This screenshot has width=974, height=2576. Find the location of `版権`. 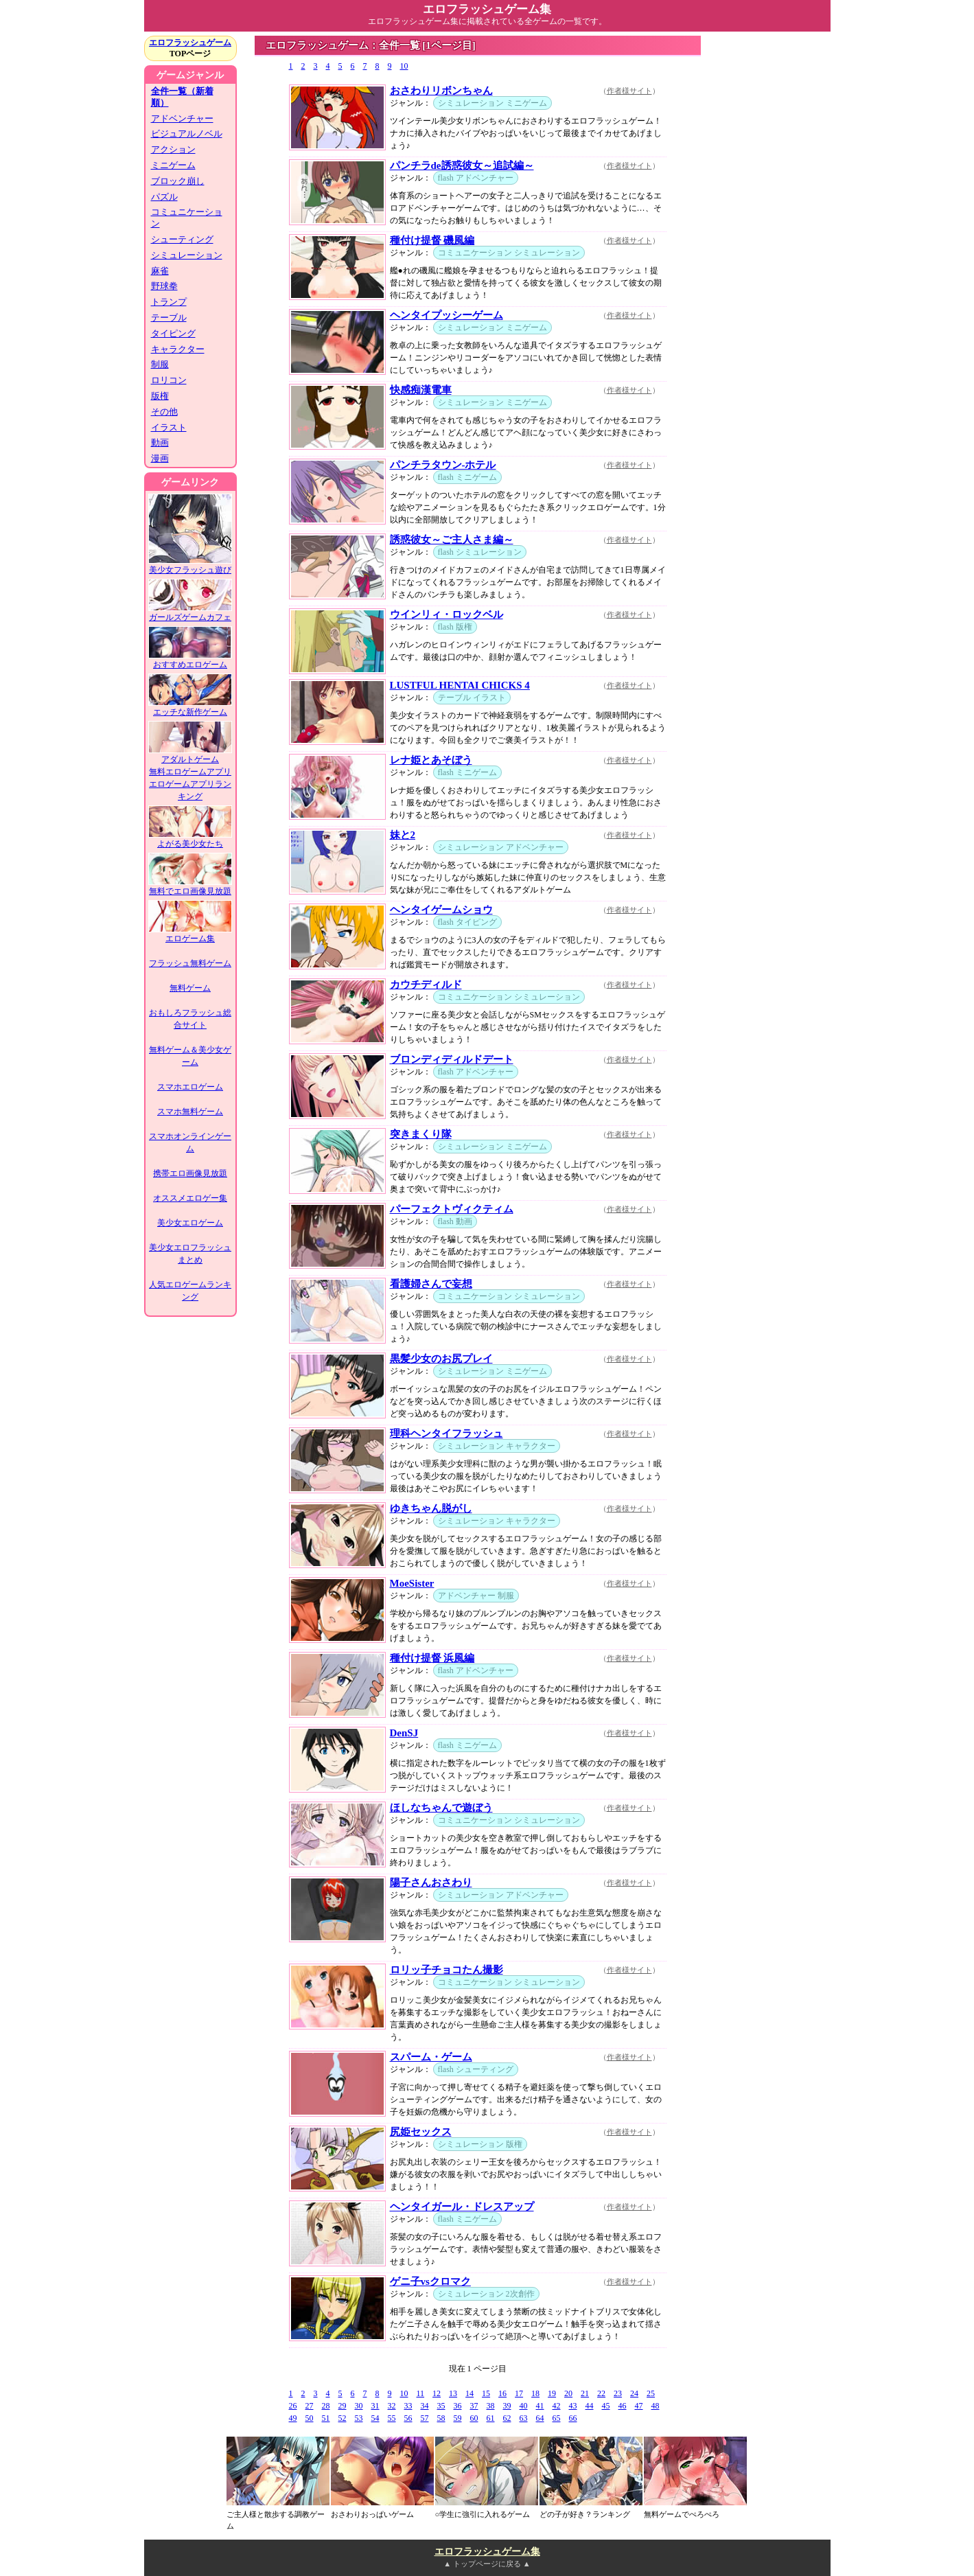

版権 is located at coordinates (160, 396).